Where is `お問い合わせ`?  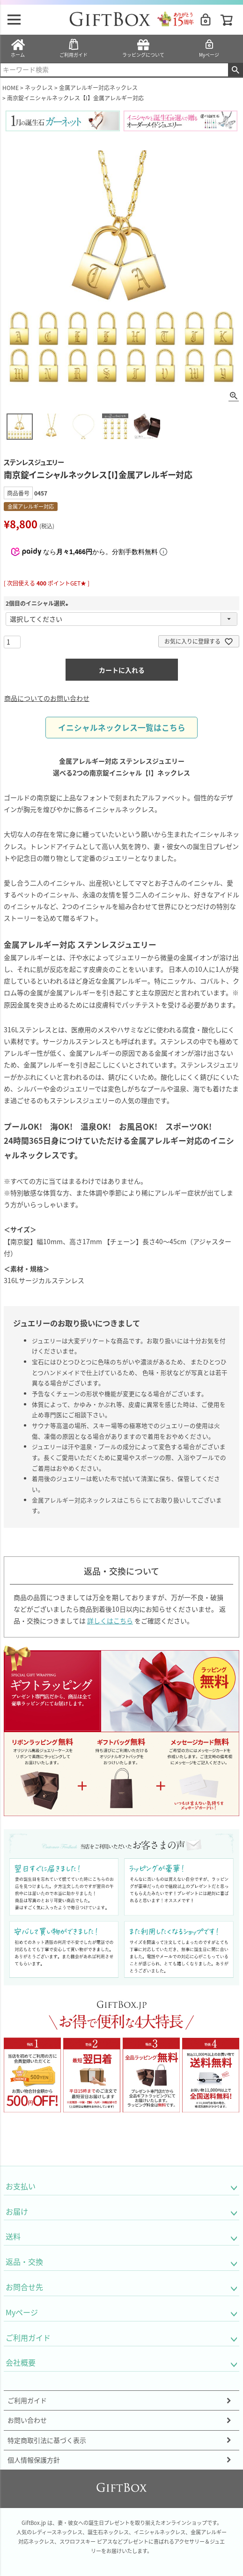
お問い合わせ is located at coordinates (27, 2420).